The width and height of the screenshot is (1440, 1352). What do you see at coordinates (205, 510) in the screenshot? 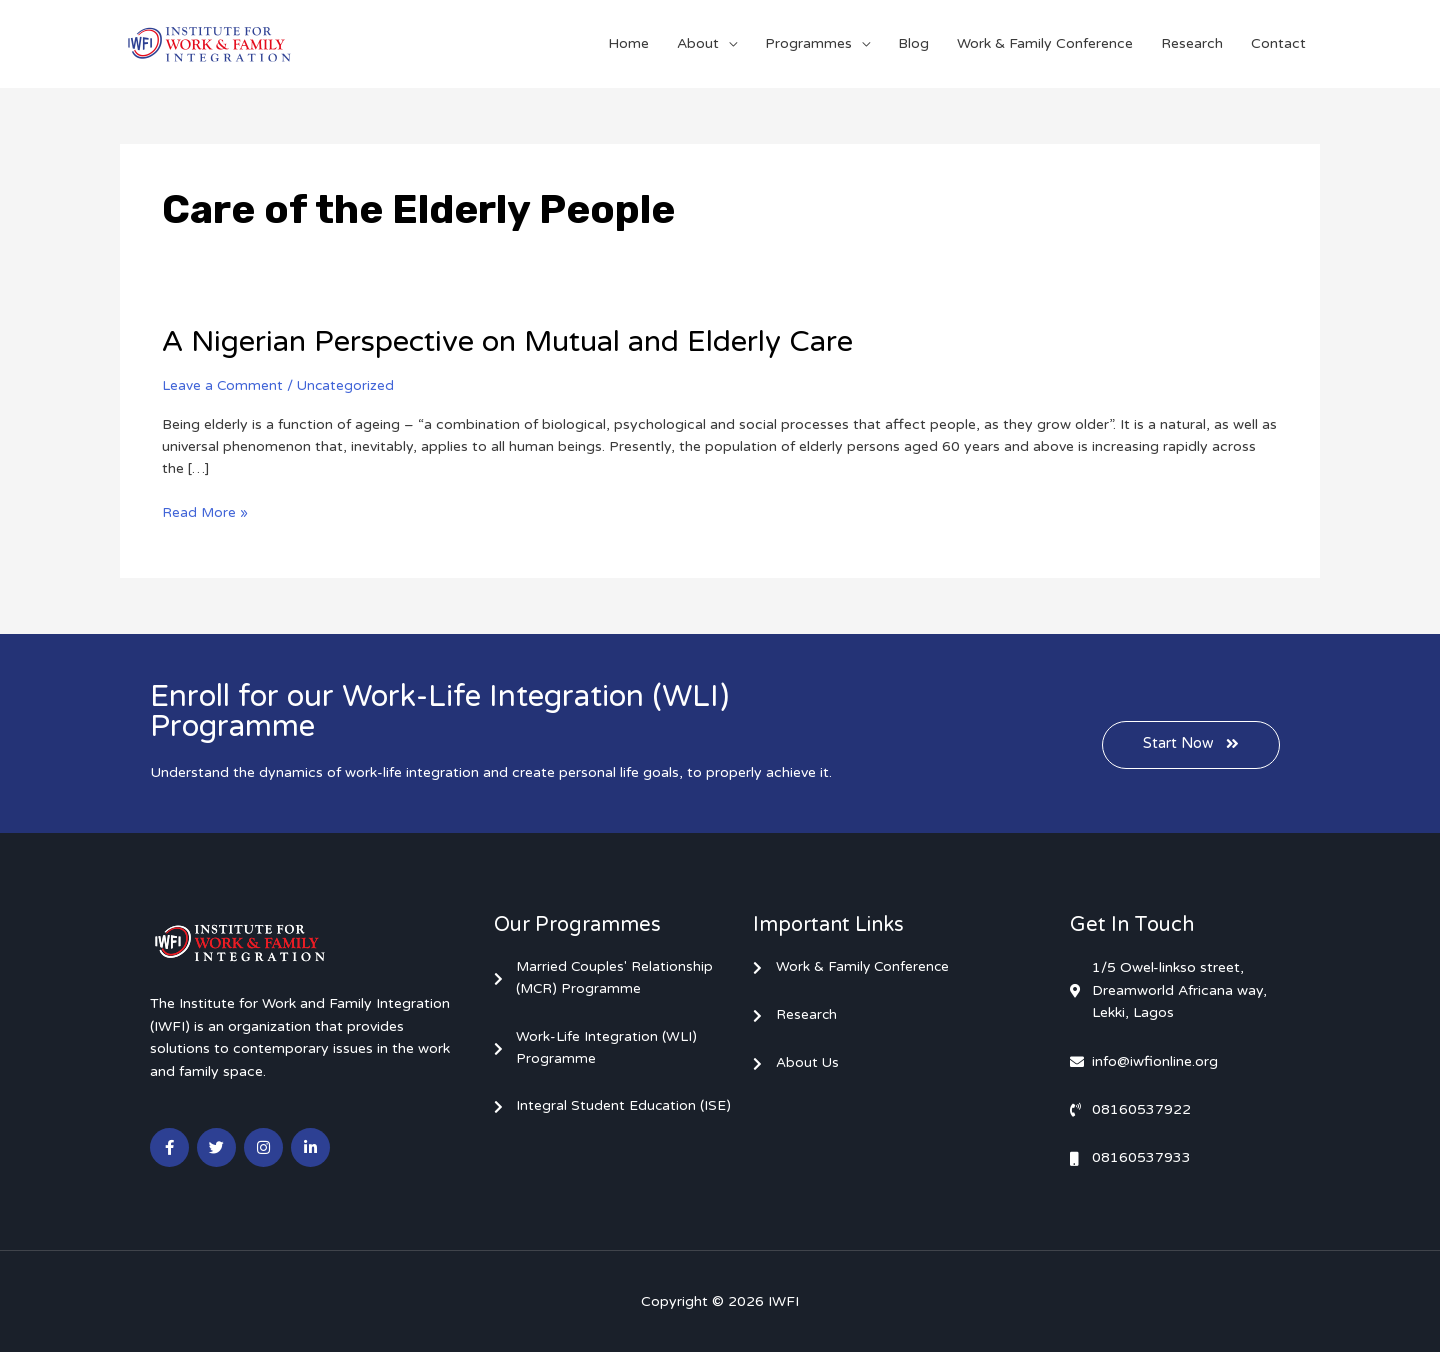
I see `Read More »` at bounding box center [205, 510].